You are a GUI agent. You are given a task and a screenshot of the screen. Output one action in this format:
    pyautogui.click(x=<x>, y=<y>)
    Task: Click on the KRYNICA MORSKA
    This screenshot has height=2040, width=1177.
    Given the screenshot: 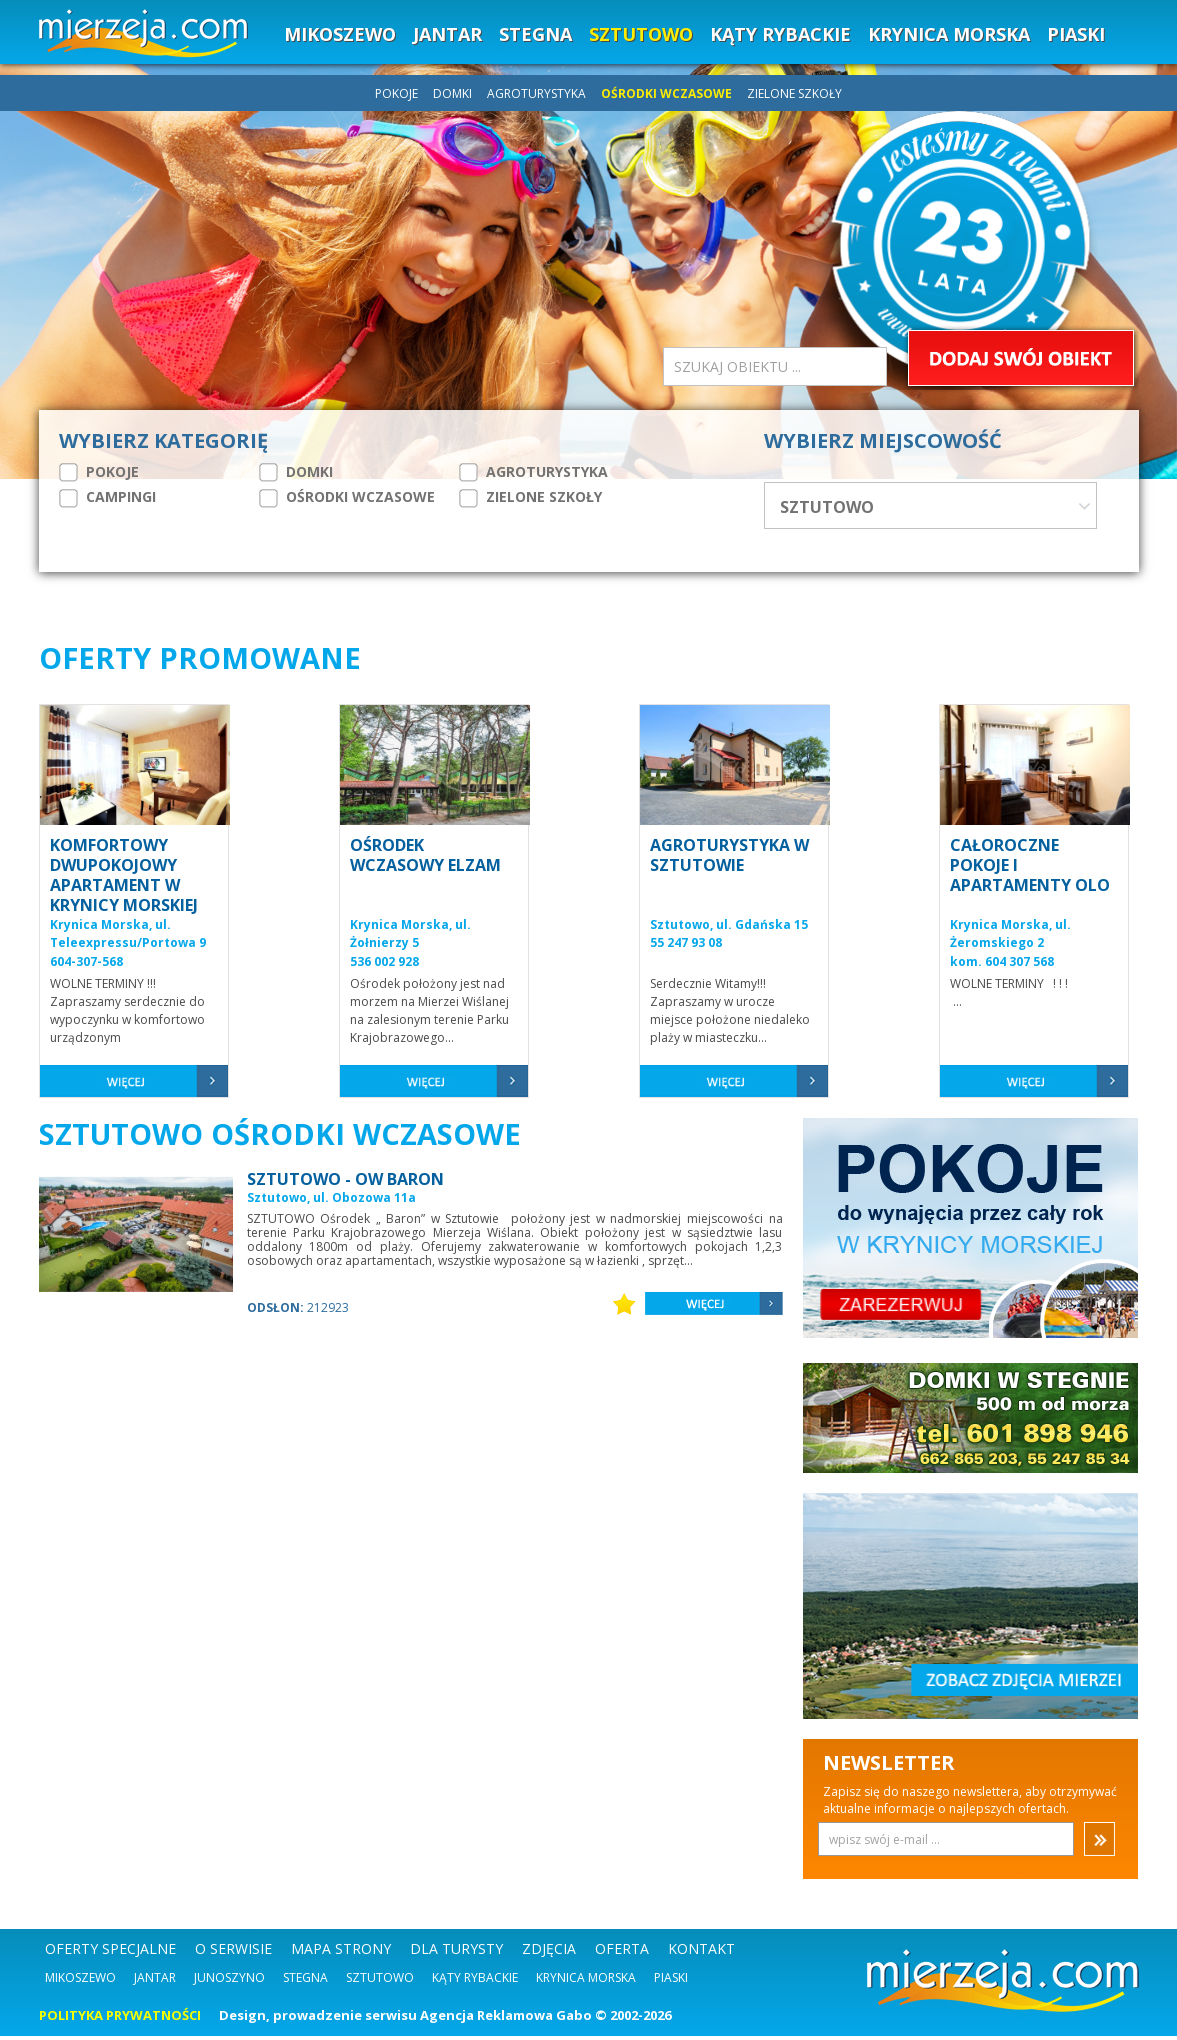 What is the action you would take?
    pyautogui.click(x=949, y=34)
    